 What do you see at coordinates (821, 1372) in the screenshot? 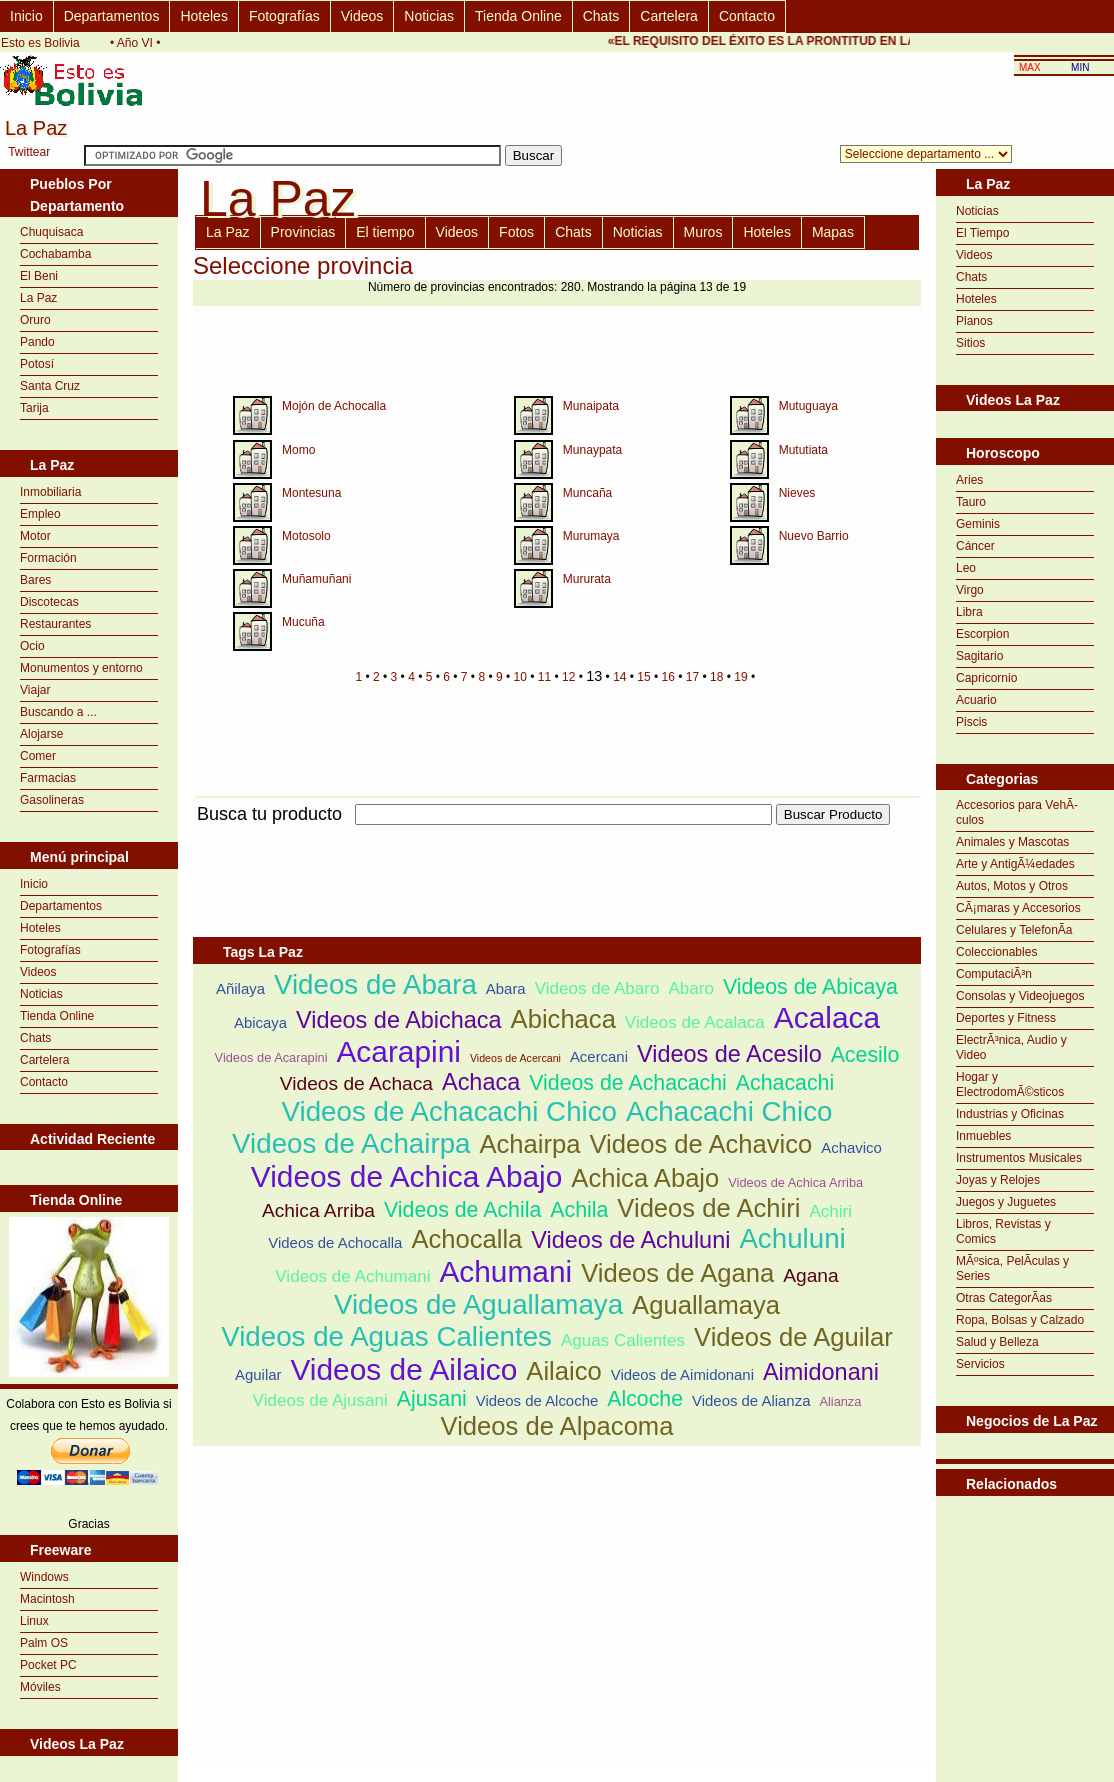
I see `Aimidonani` at bounding box center [821, 1372].